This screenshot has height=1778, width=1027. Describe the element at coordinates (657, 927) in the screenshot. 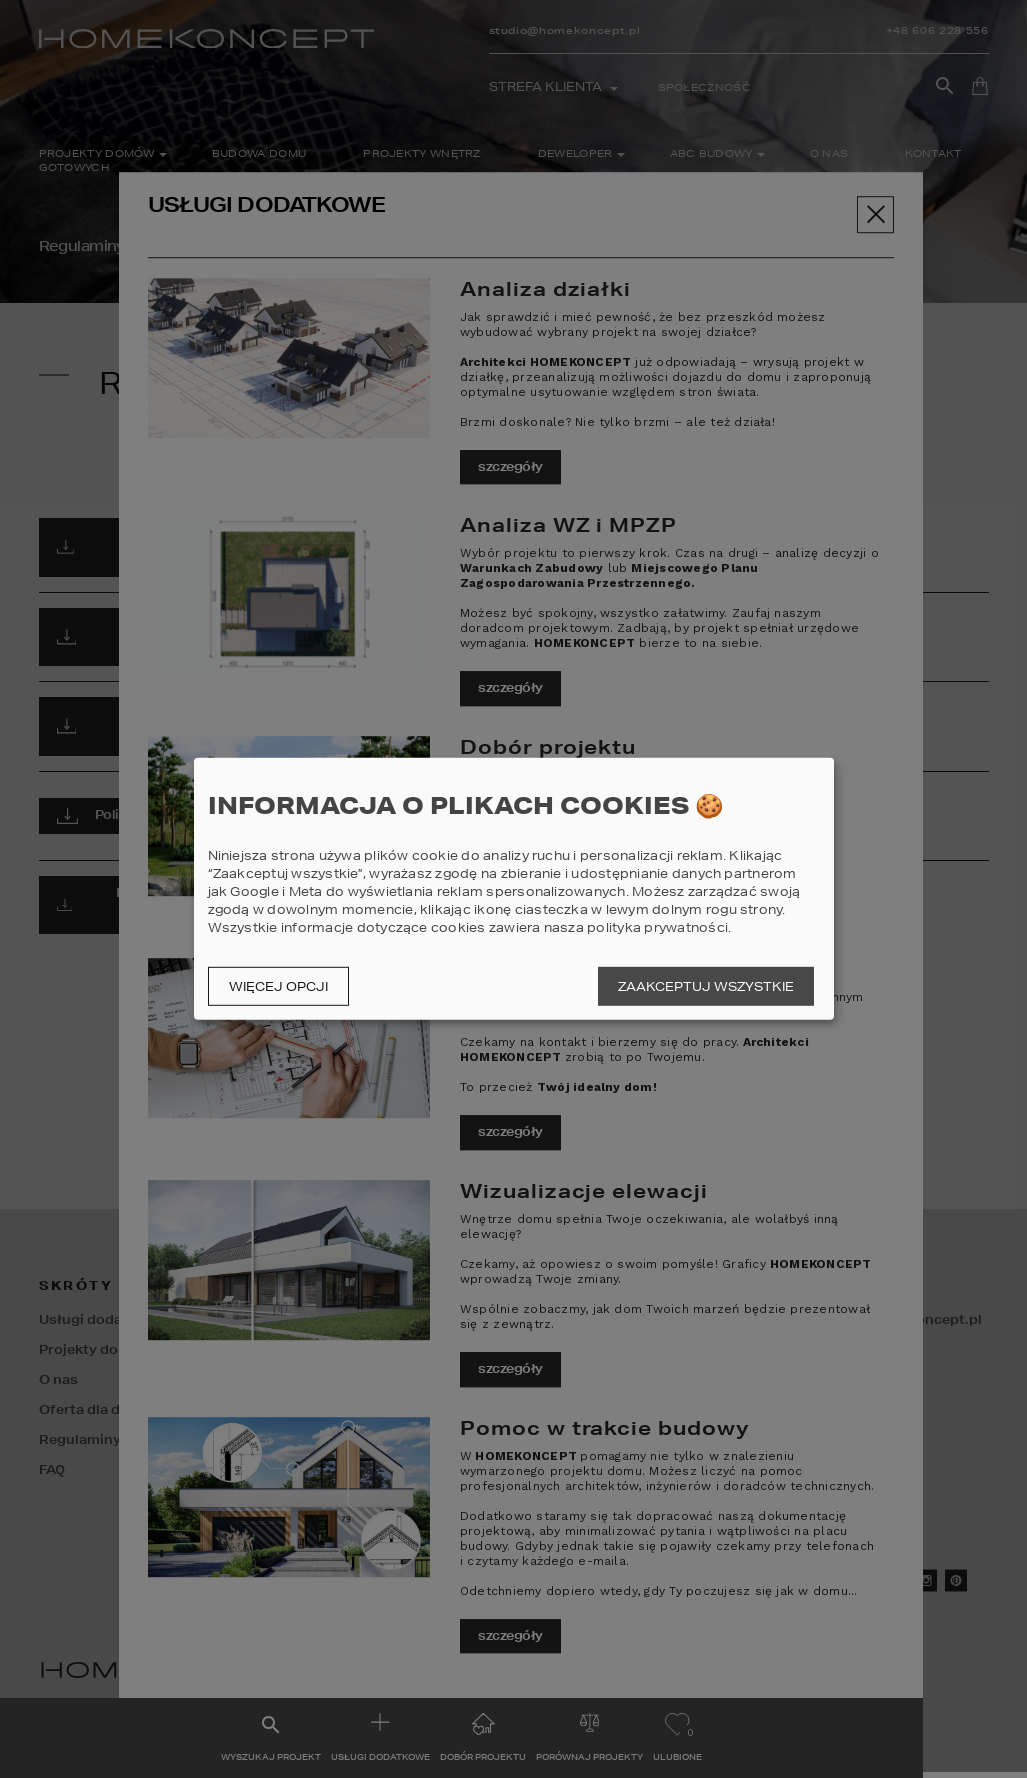

I see `polityka prywatności` at that location.